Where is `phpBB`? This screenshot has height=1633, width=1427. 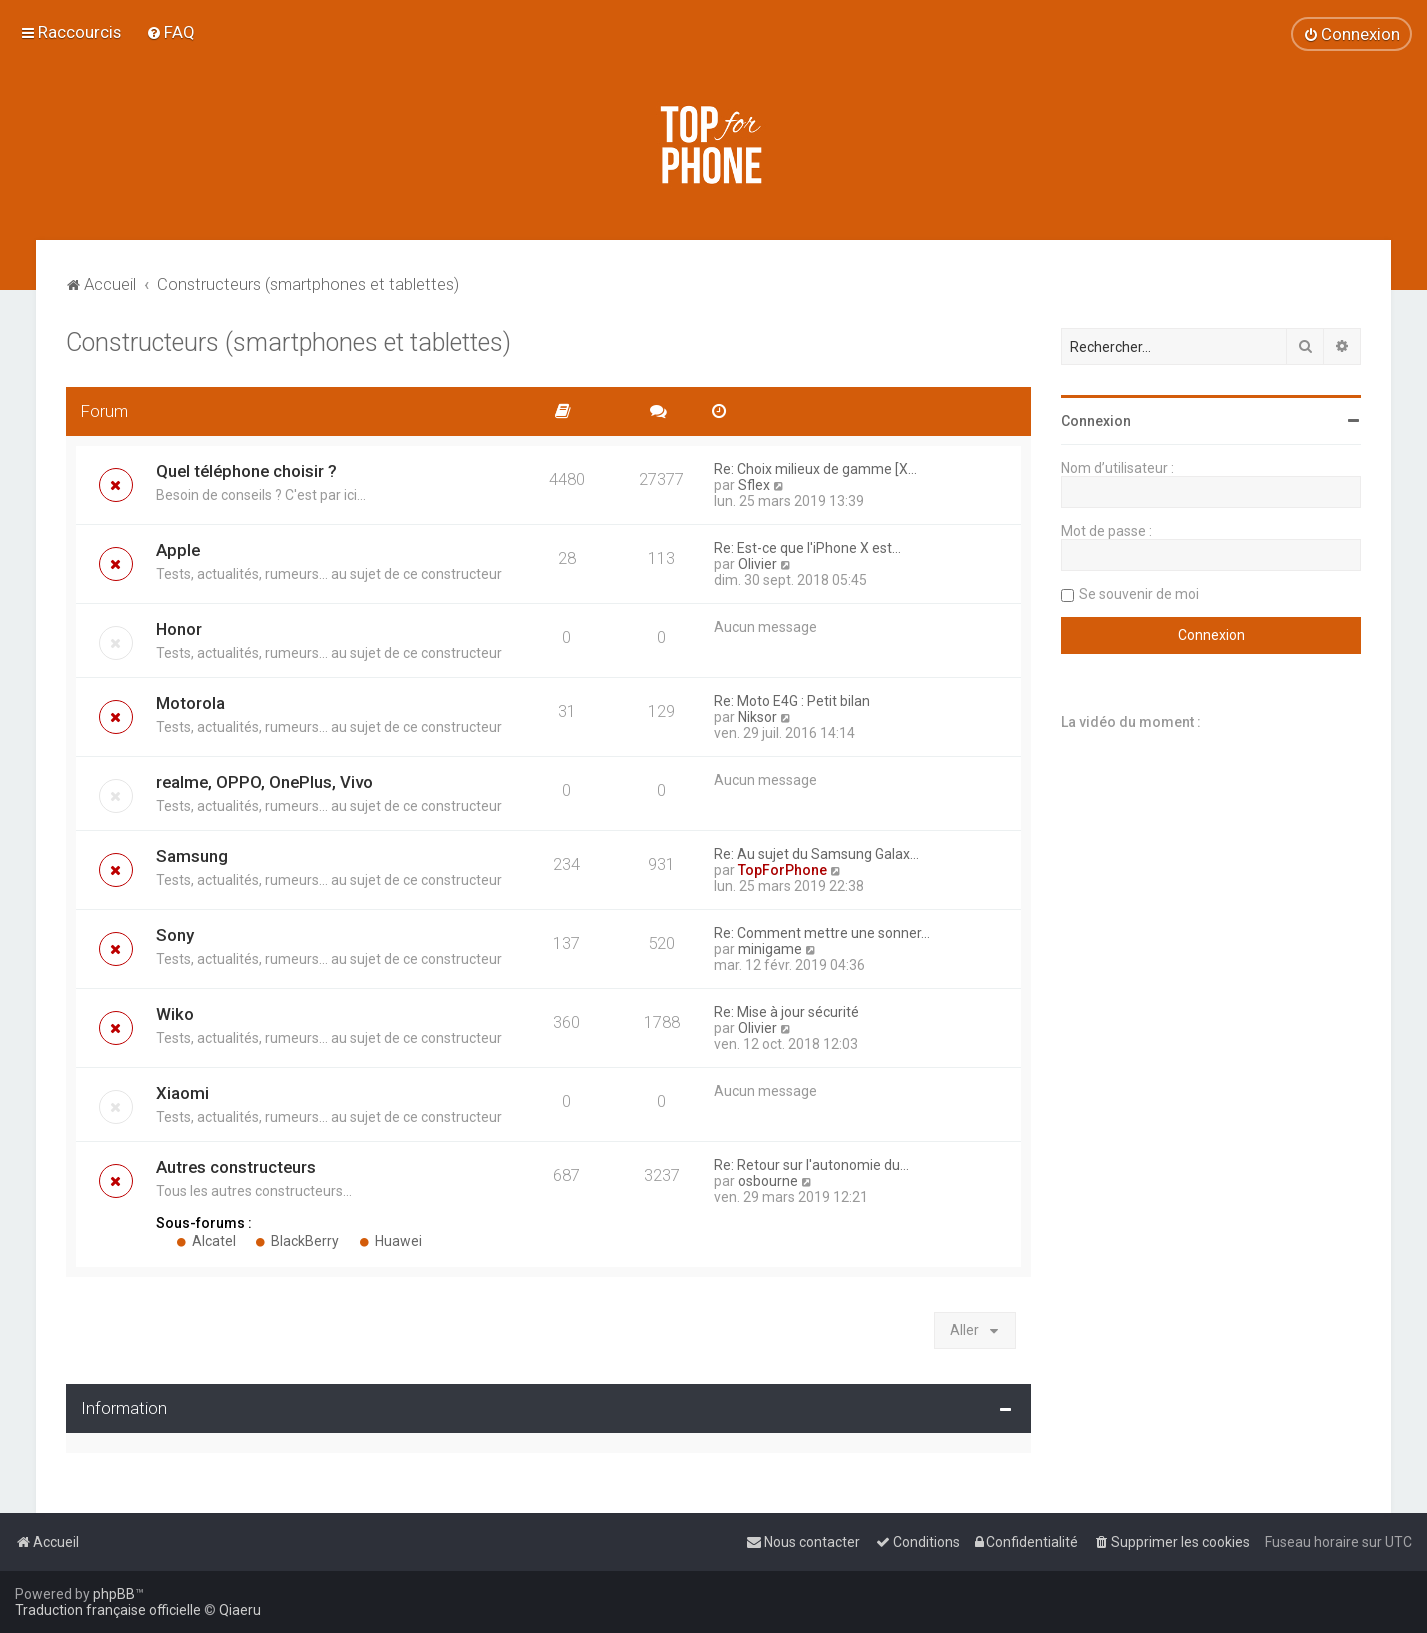
phpBB is located at coordinates (114, 1594).